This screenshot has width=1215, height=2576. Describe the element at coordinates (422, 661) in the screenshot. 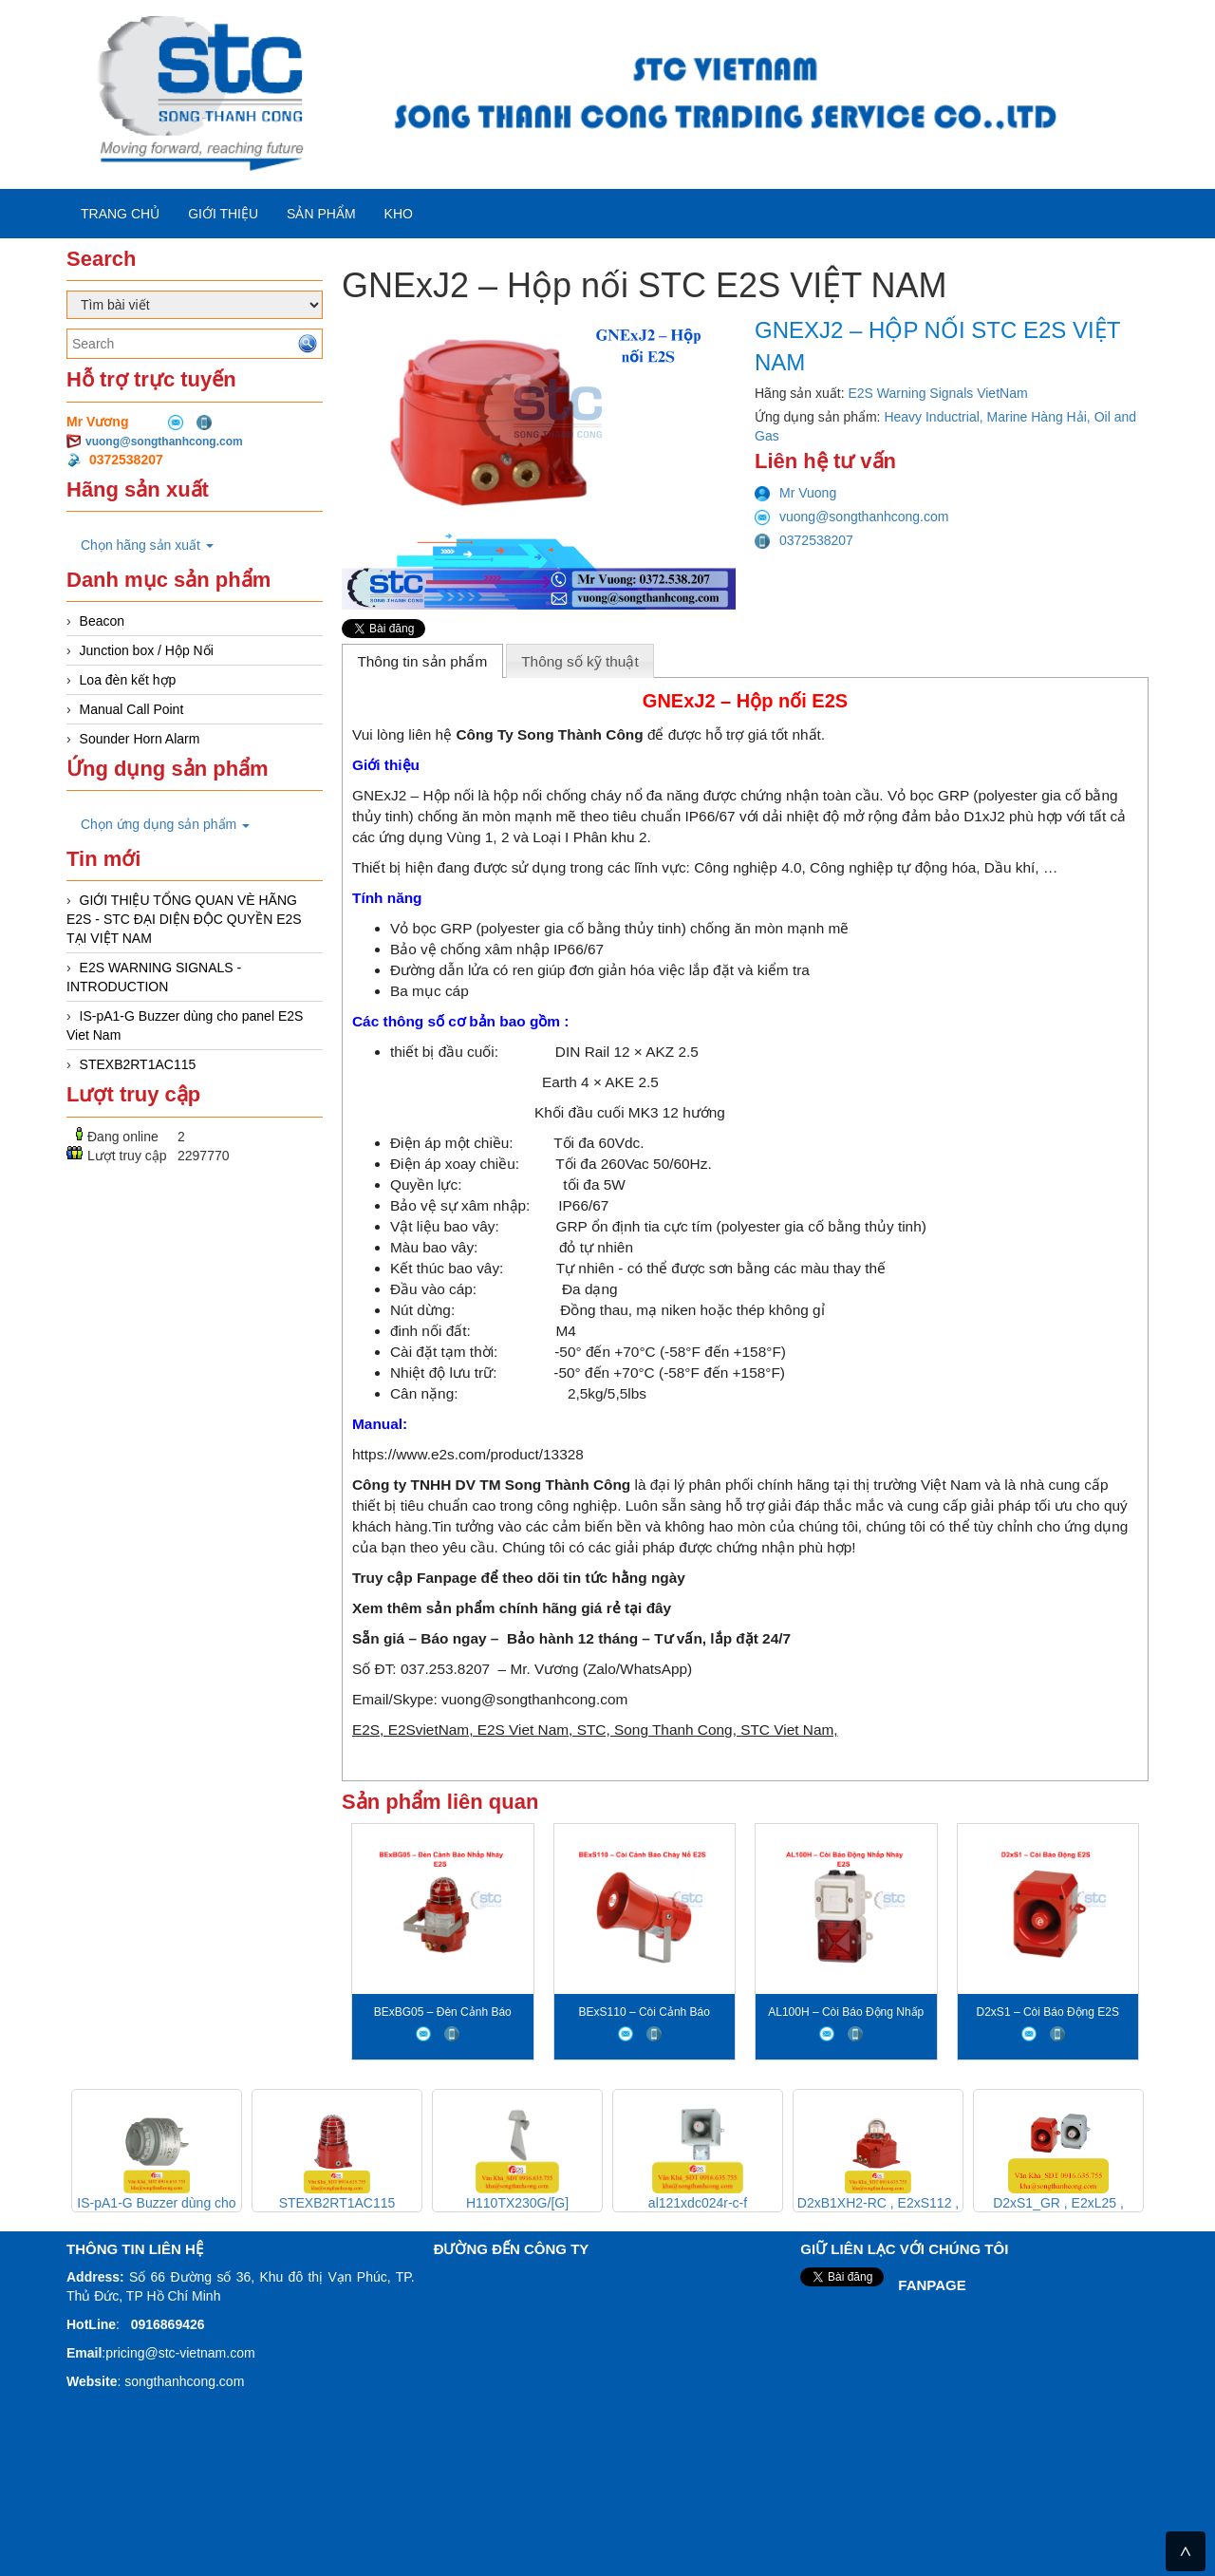

I see `[tab]` at that location.